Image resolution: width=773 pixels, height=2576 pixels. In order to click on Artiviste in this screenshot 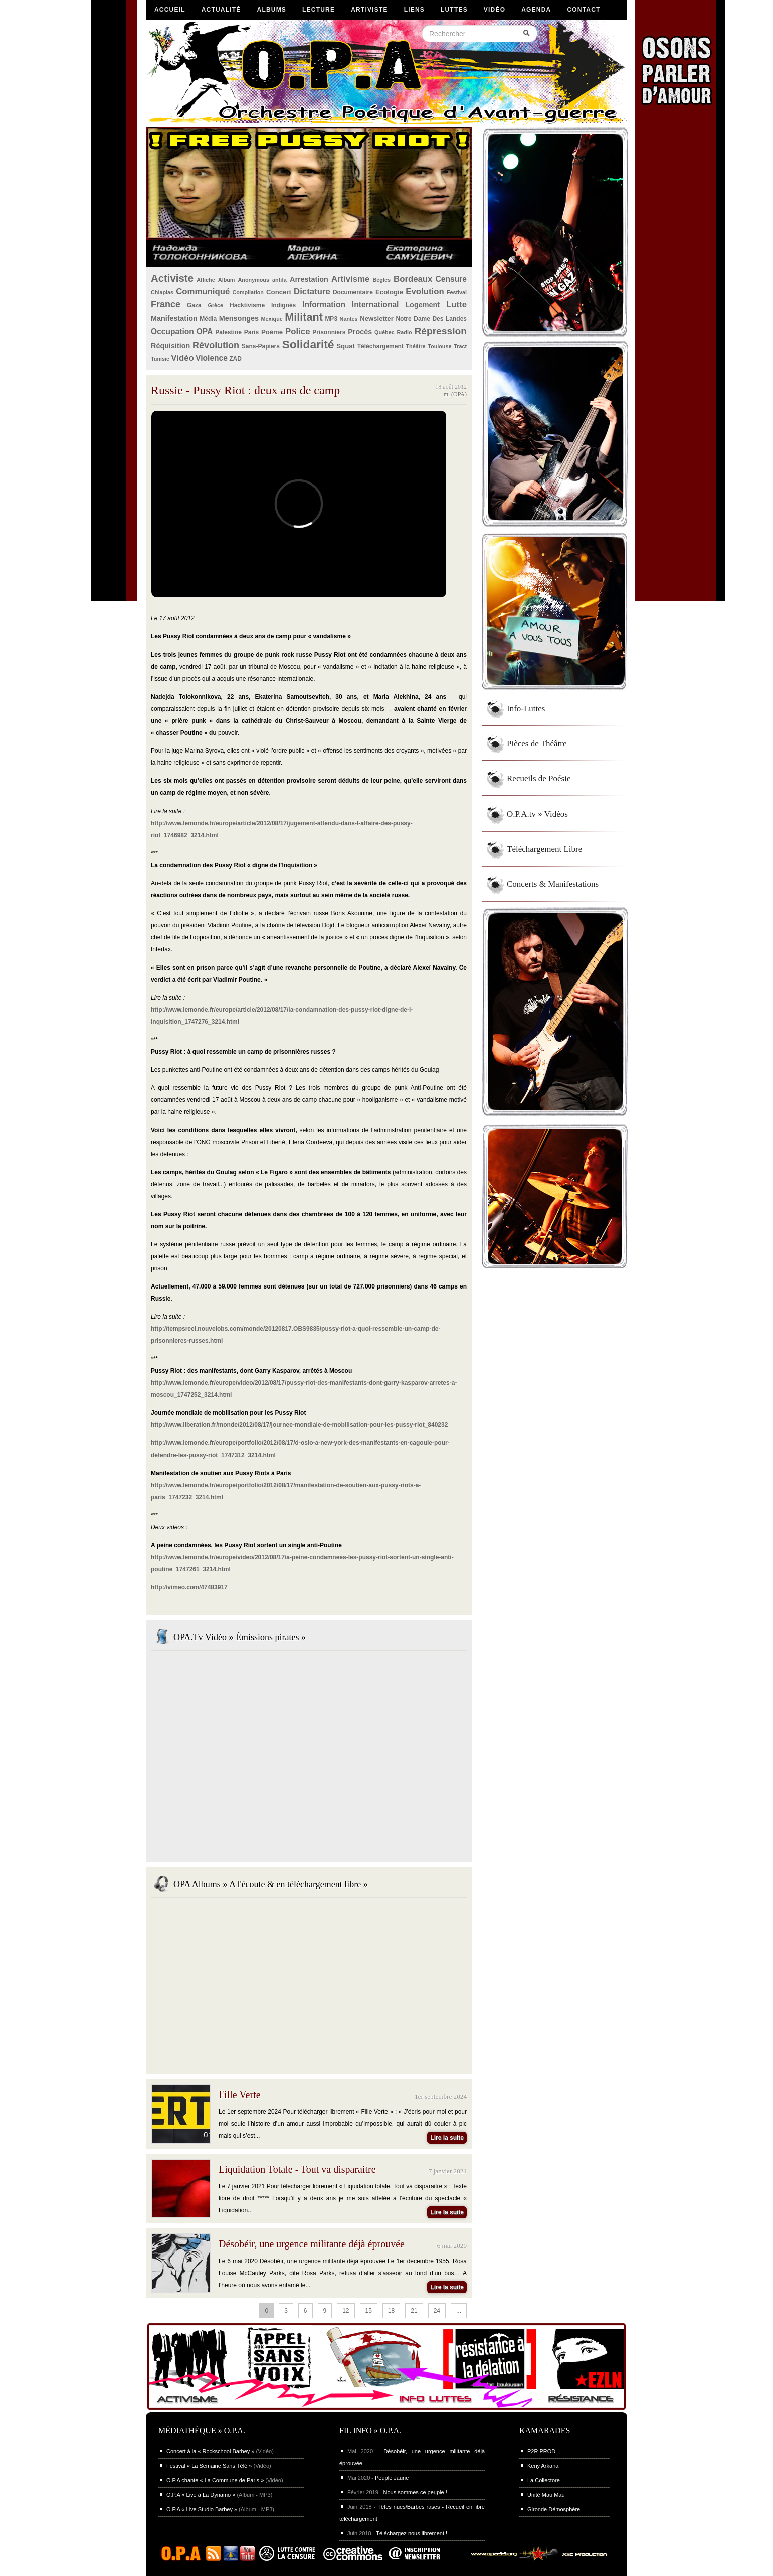, I will do `click(369, 9)`.